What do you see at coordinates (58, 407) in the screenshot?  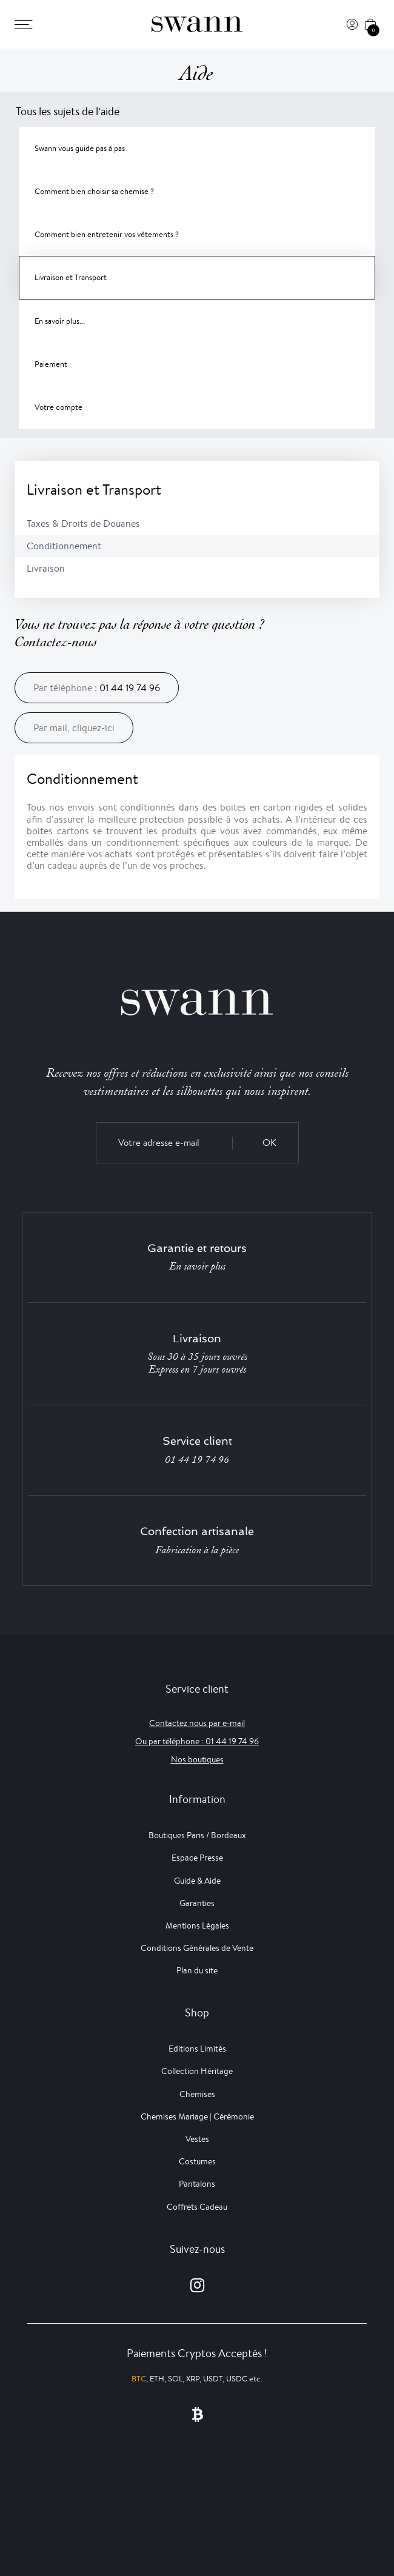 I see `Votre compte` at bounding box center [58, 407].